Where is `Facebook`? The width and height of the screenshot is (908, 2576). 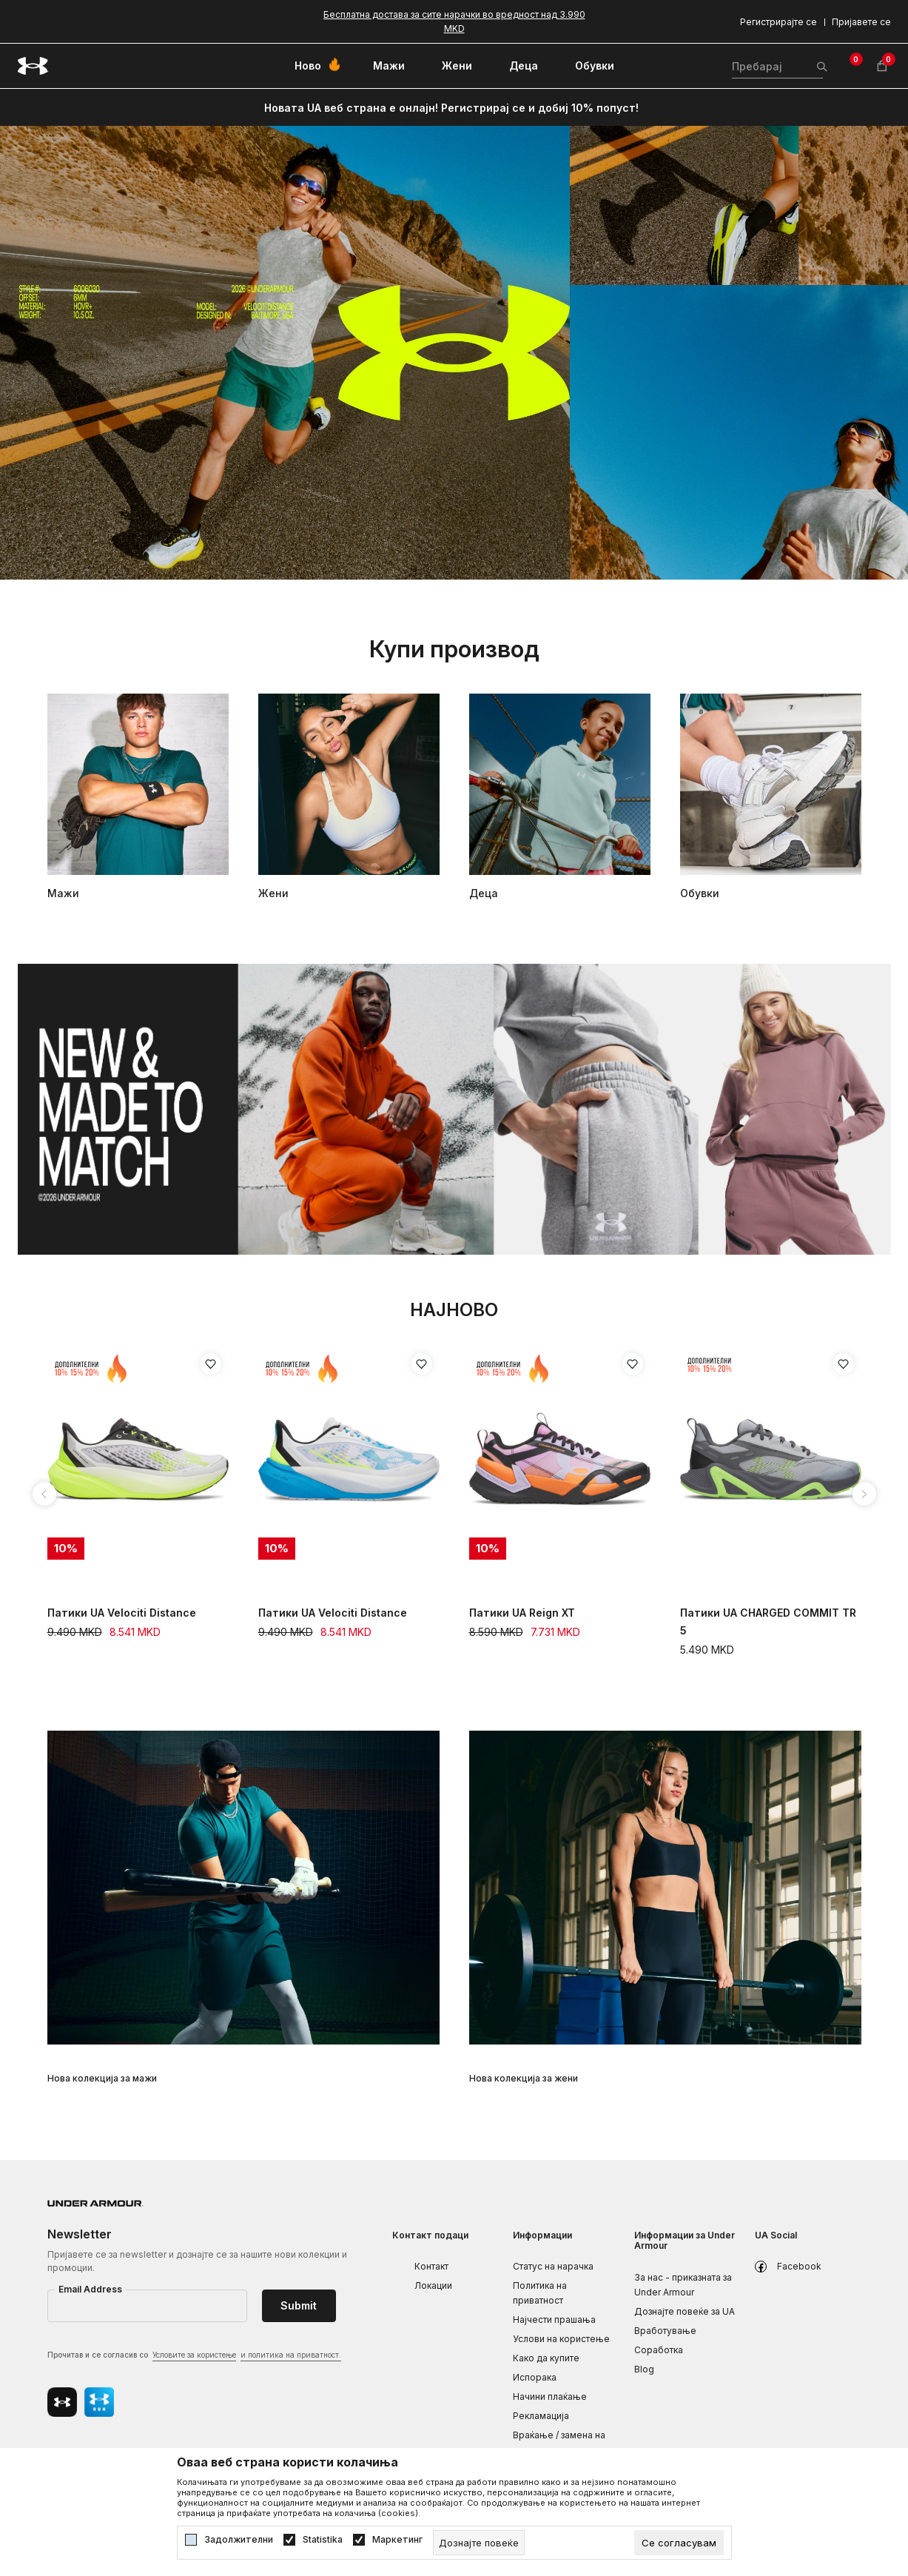 Facebook is located at coordinates (799, 2266).